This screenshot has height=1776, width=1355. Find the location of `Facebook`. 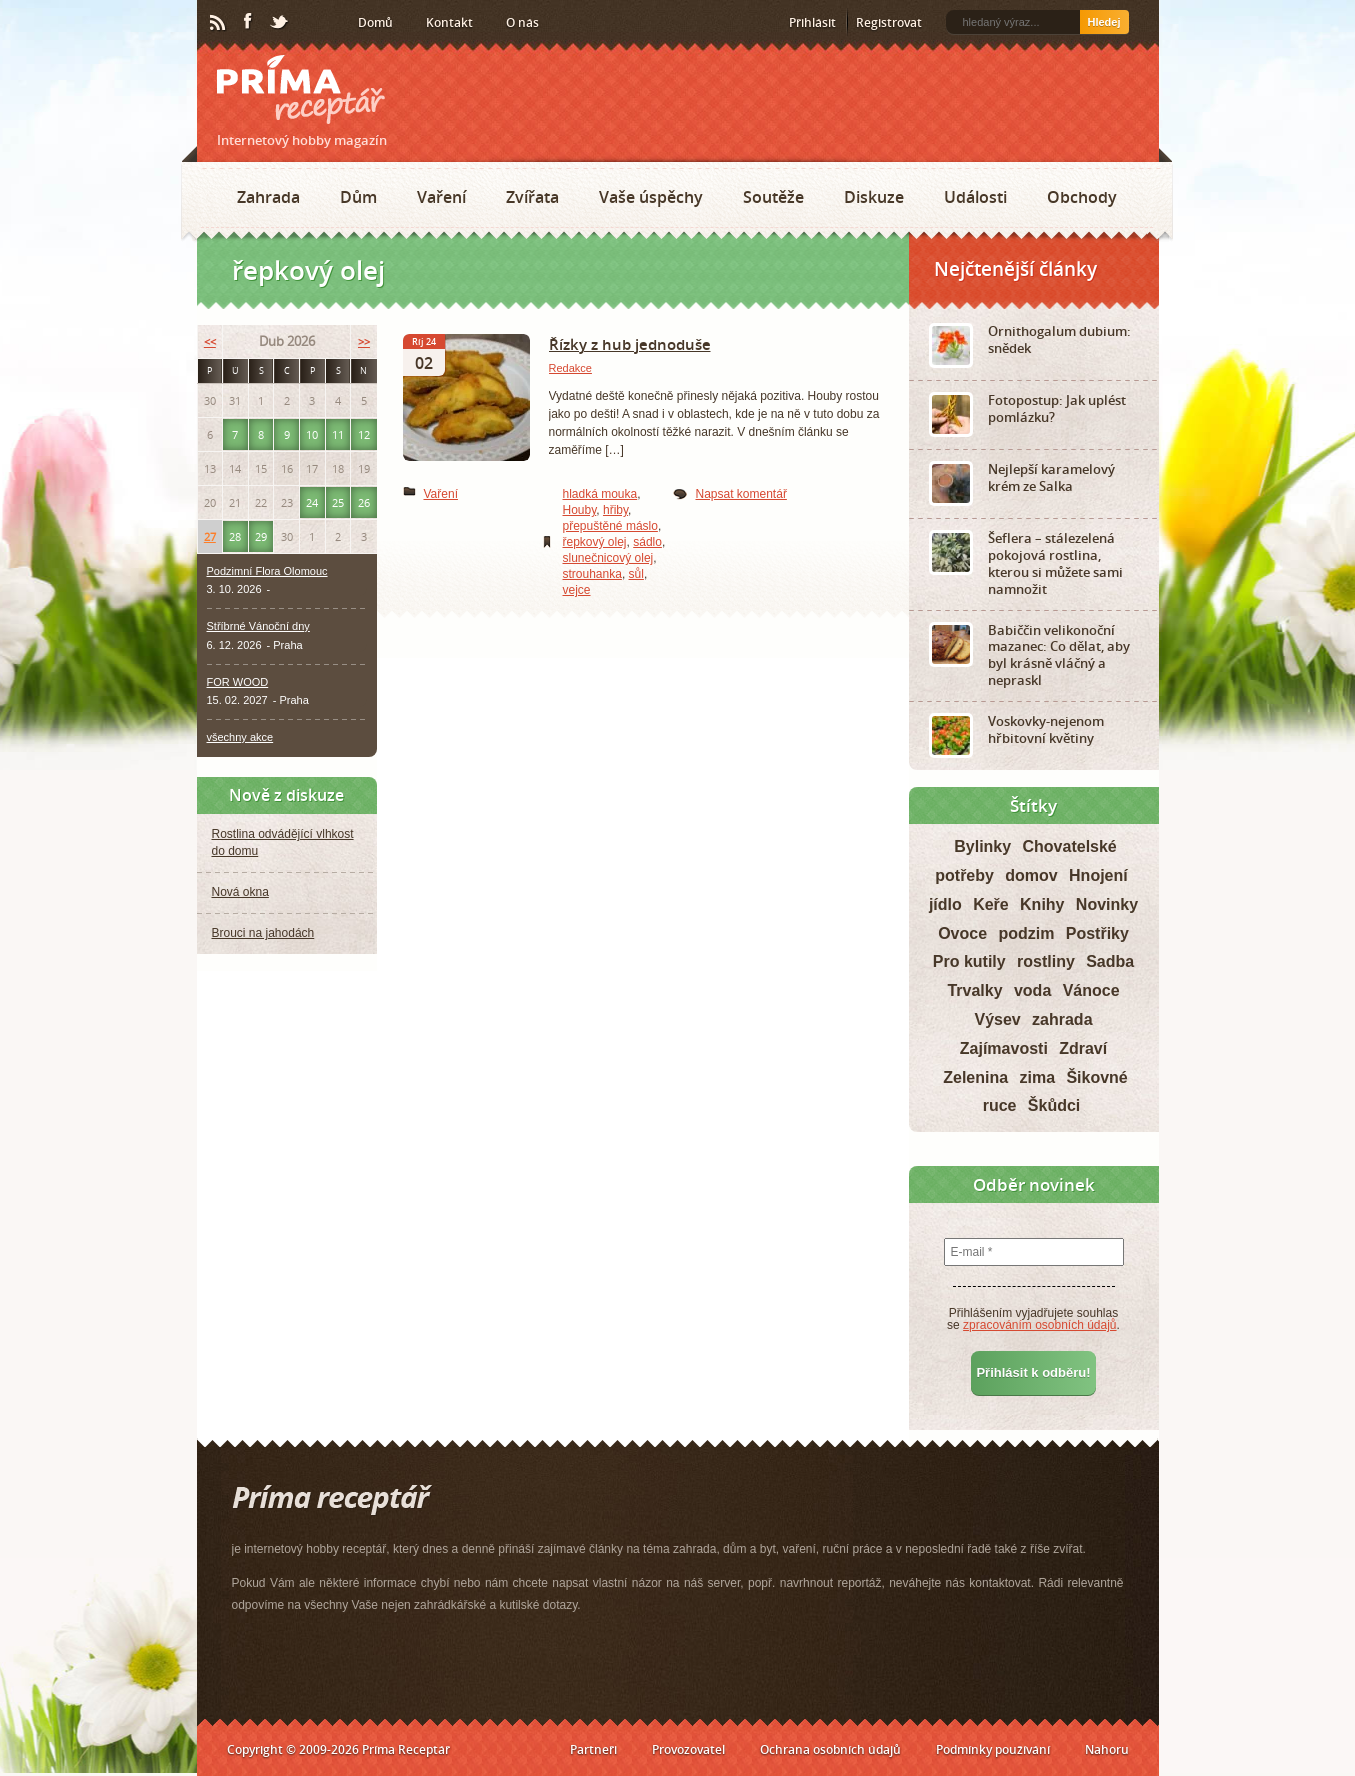

Facebook is located at coordinates (249, 22).